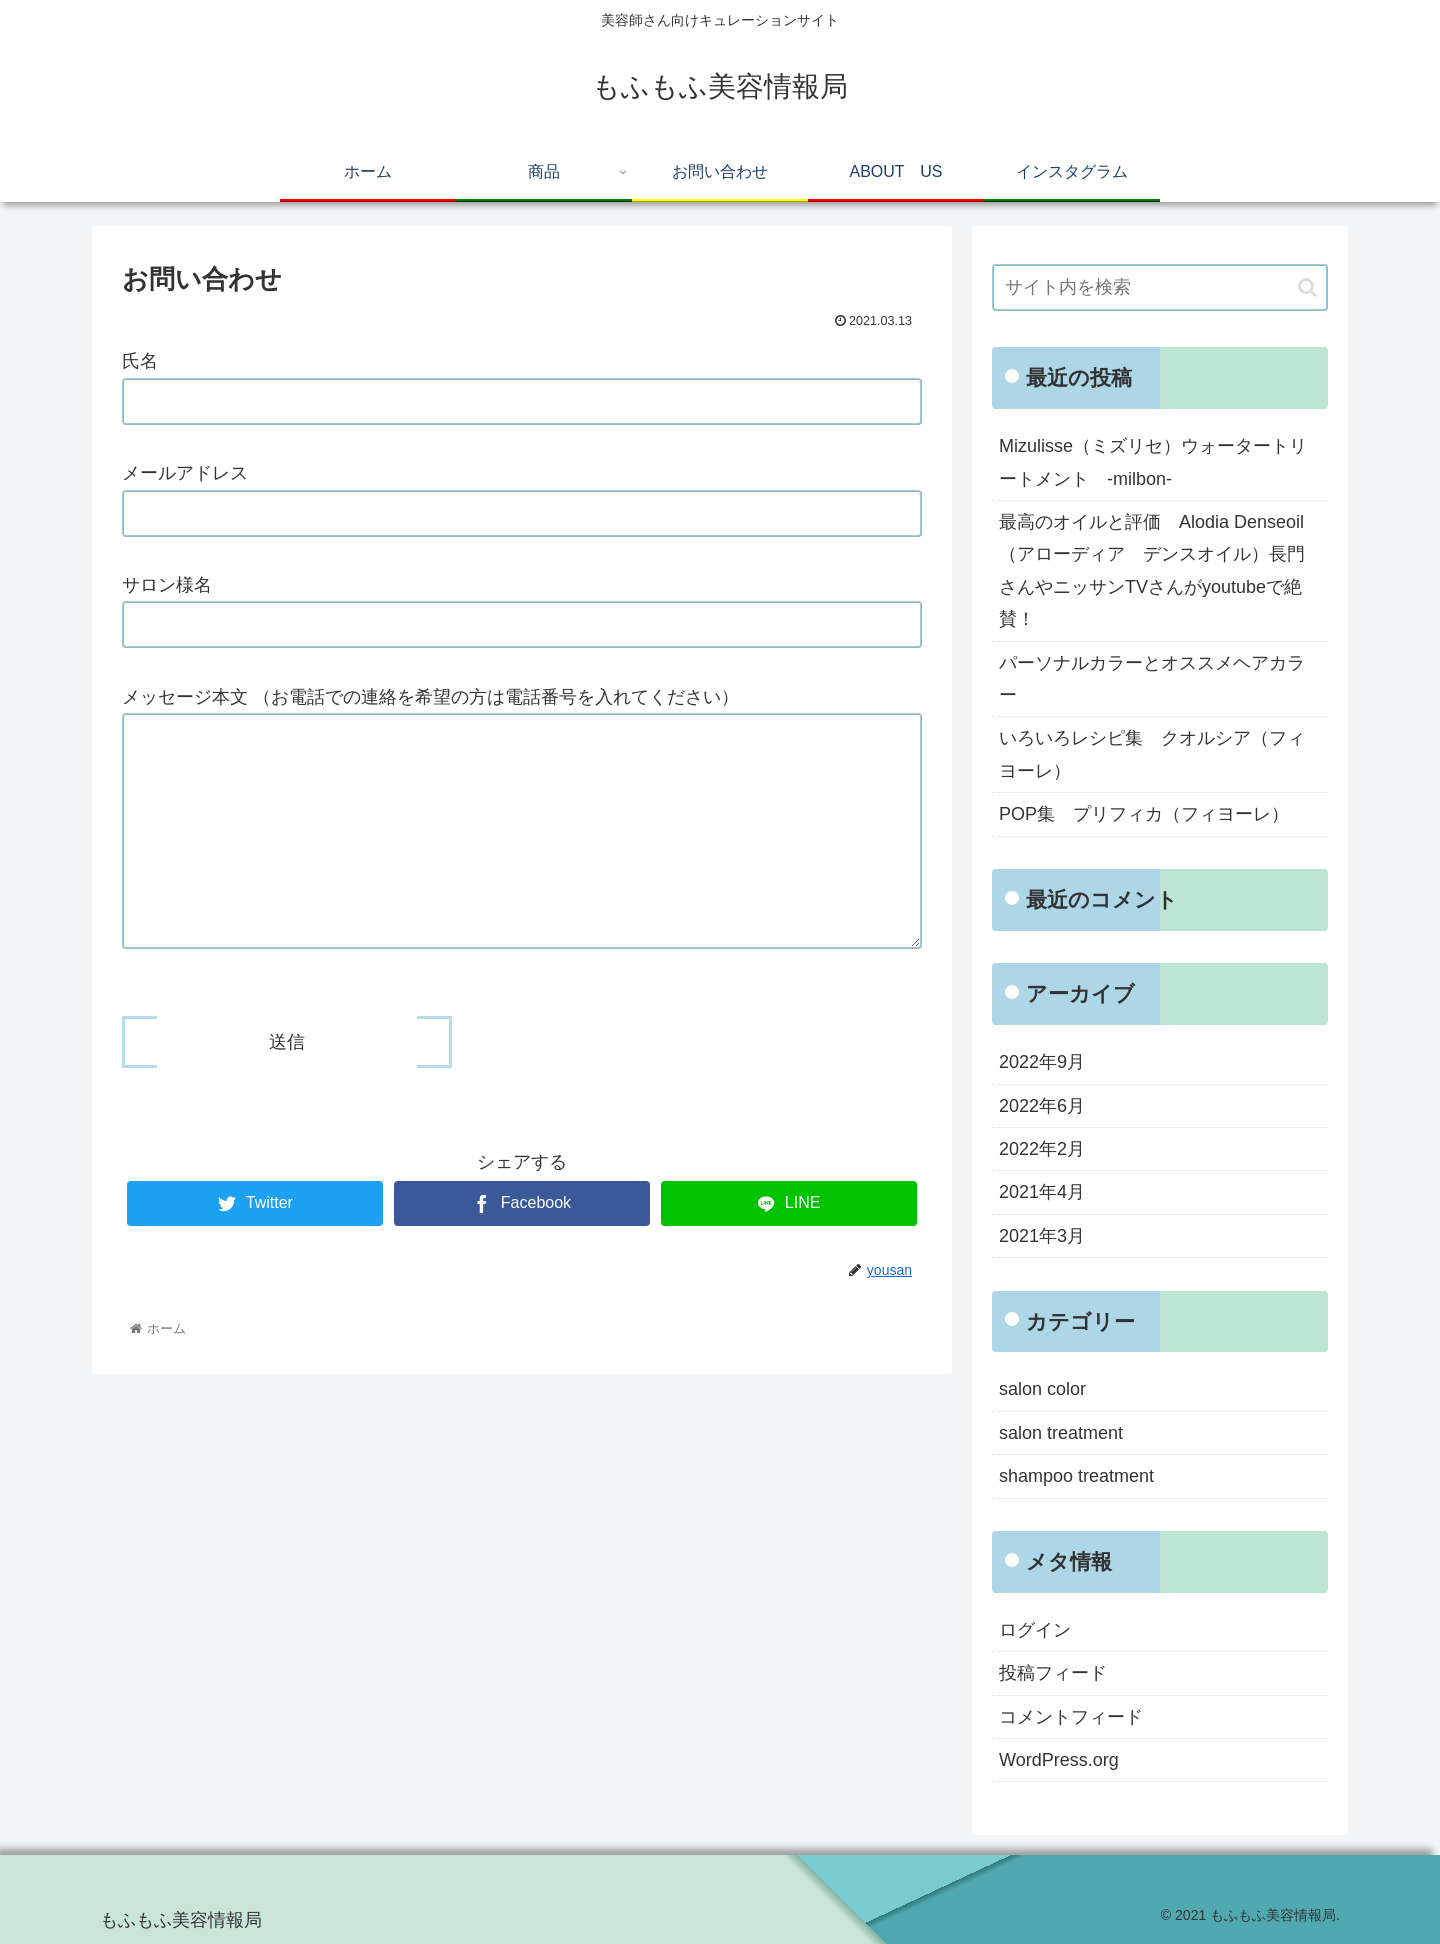 This screenshot has height=1944, width=1440. What do you see at coordinates (1152, 570) in the screenshot?
I see `最高のオイルと評価 Alodia Denseoil（アローディア デンスオイル）長門さんやニッサンTVさんがyoutubeで絶賛！` at bounding box center [1152, 570].